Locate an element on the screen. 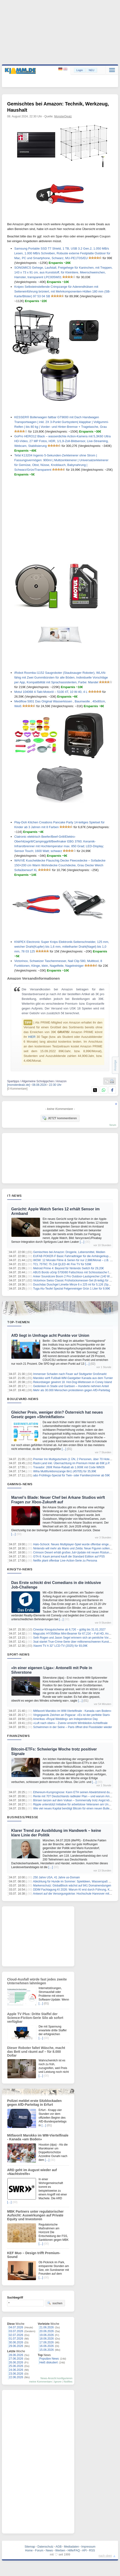 This screenshot has width=120, height=2576. 15.06.2026 is located at coordinates (47, 2349).